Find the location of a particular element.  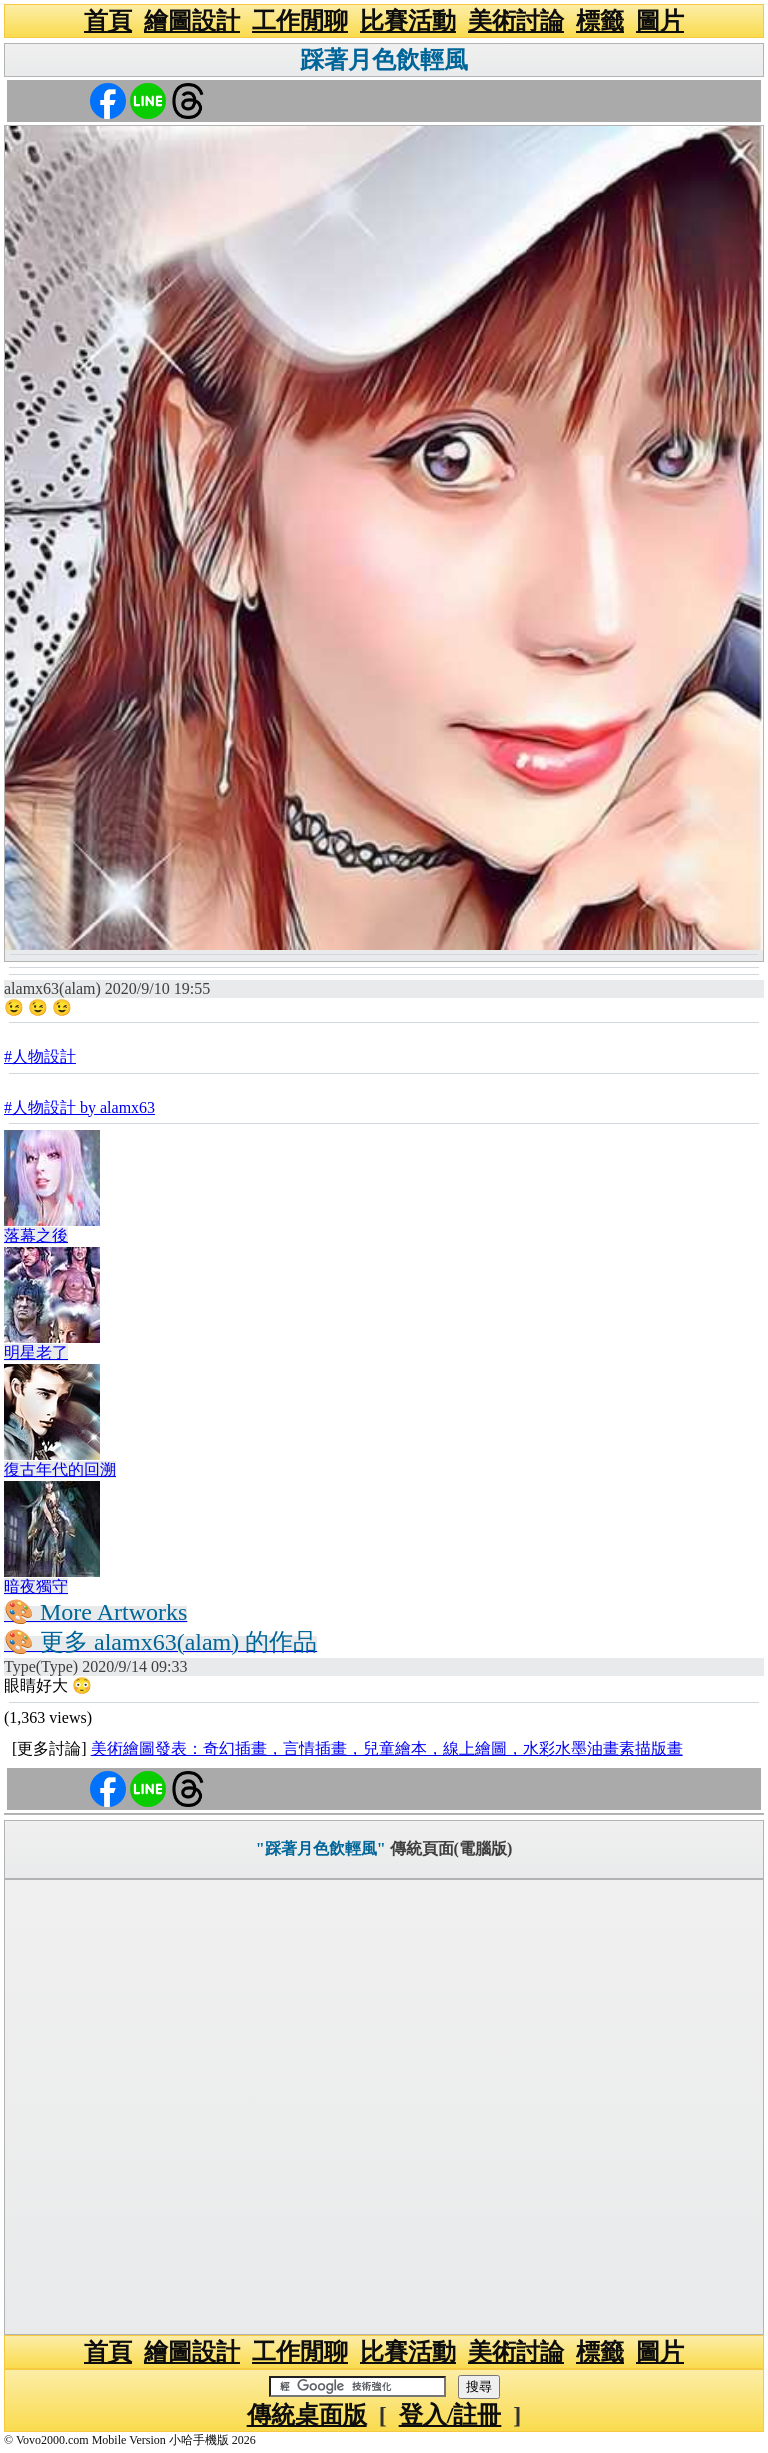

#人物設計 by alamx63 is located at coordinates (79, 1107).